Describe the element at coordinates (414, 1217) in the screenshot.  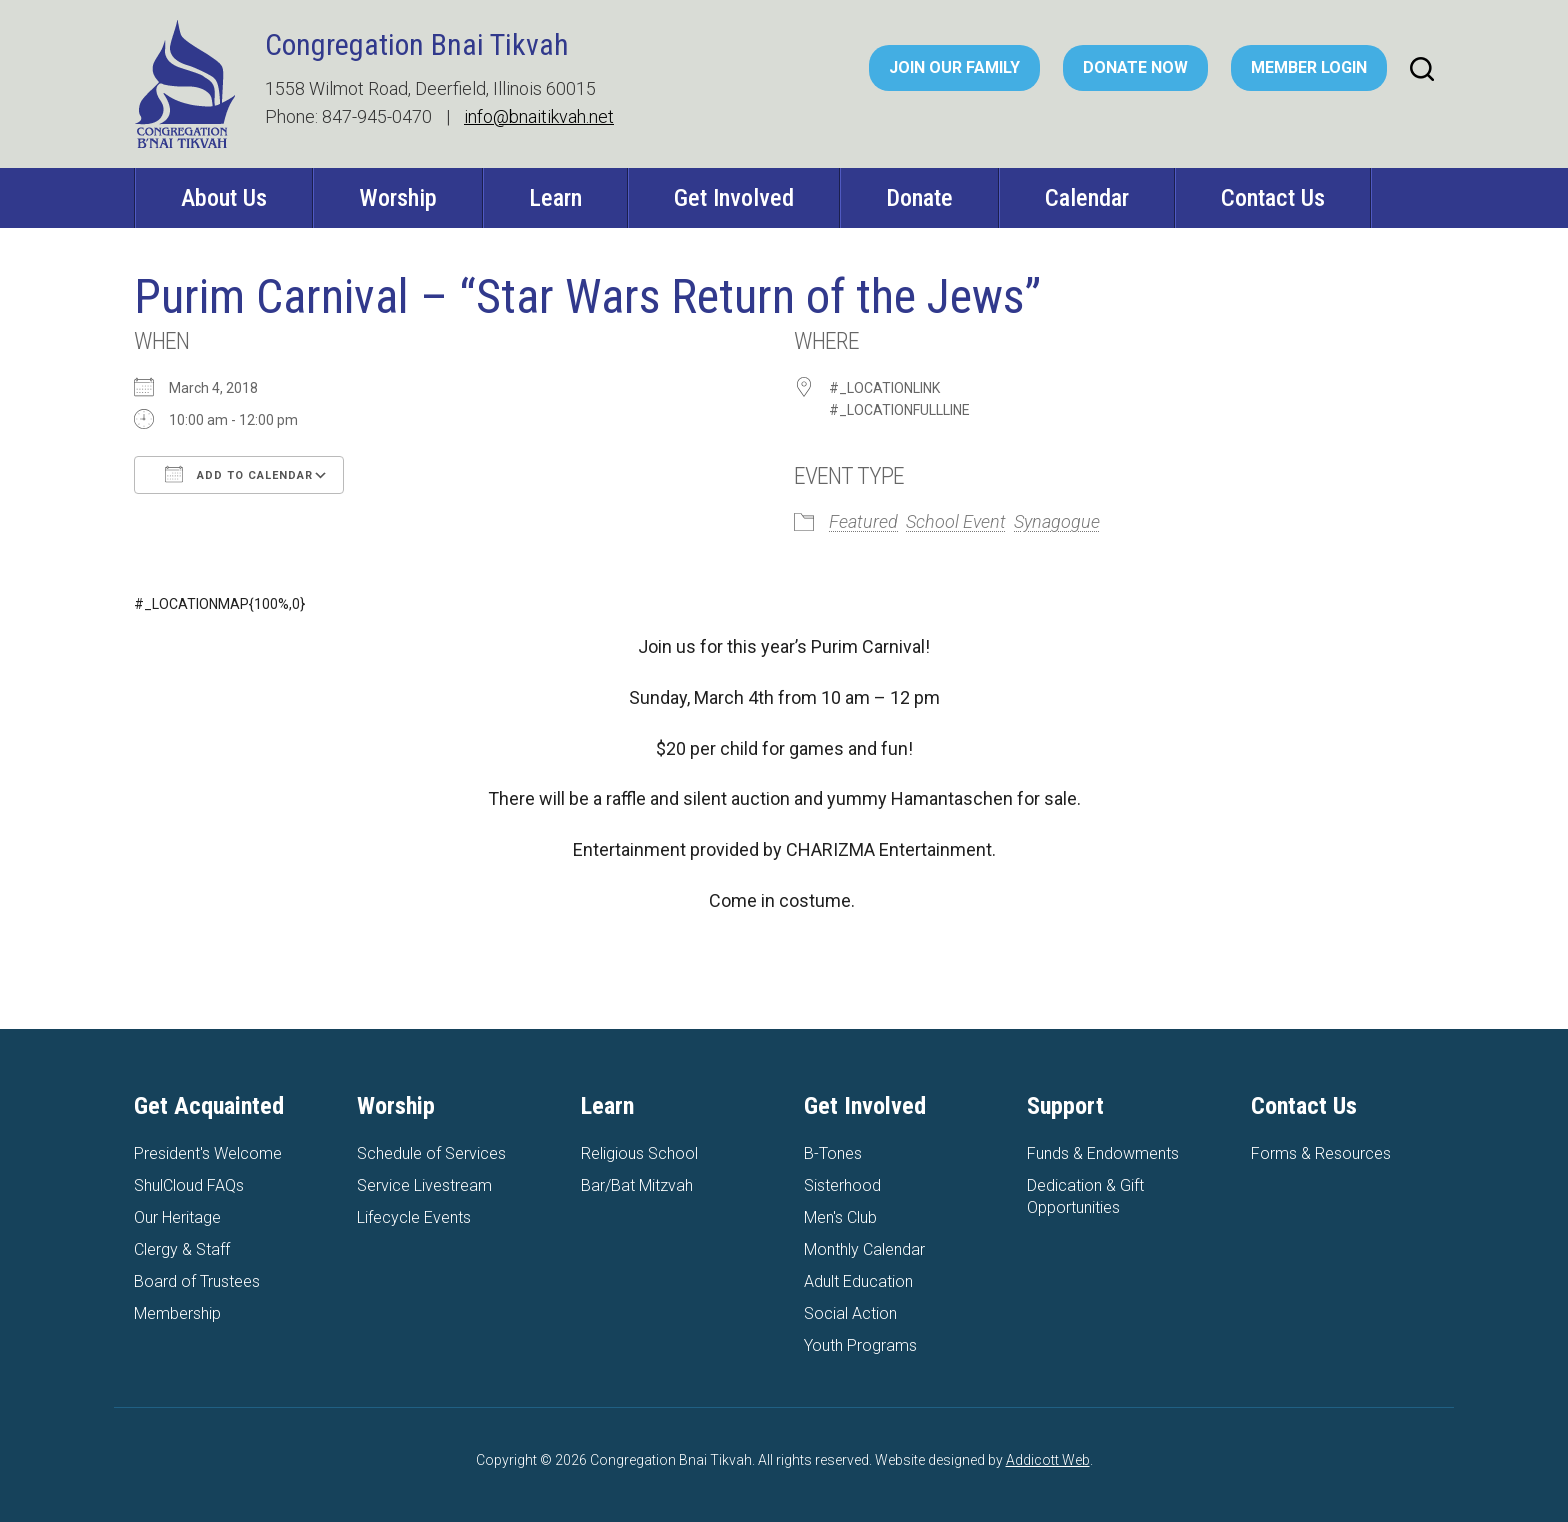
I see `Lifecycle Events` at that location.